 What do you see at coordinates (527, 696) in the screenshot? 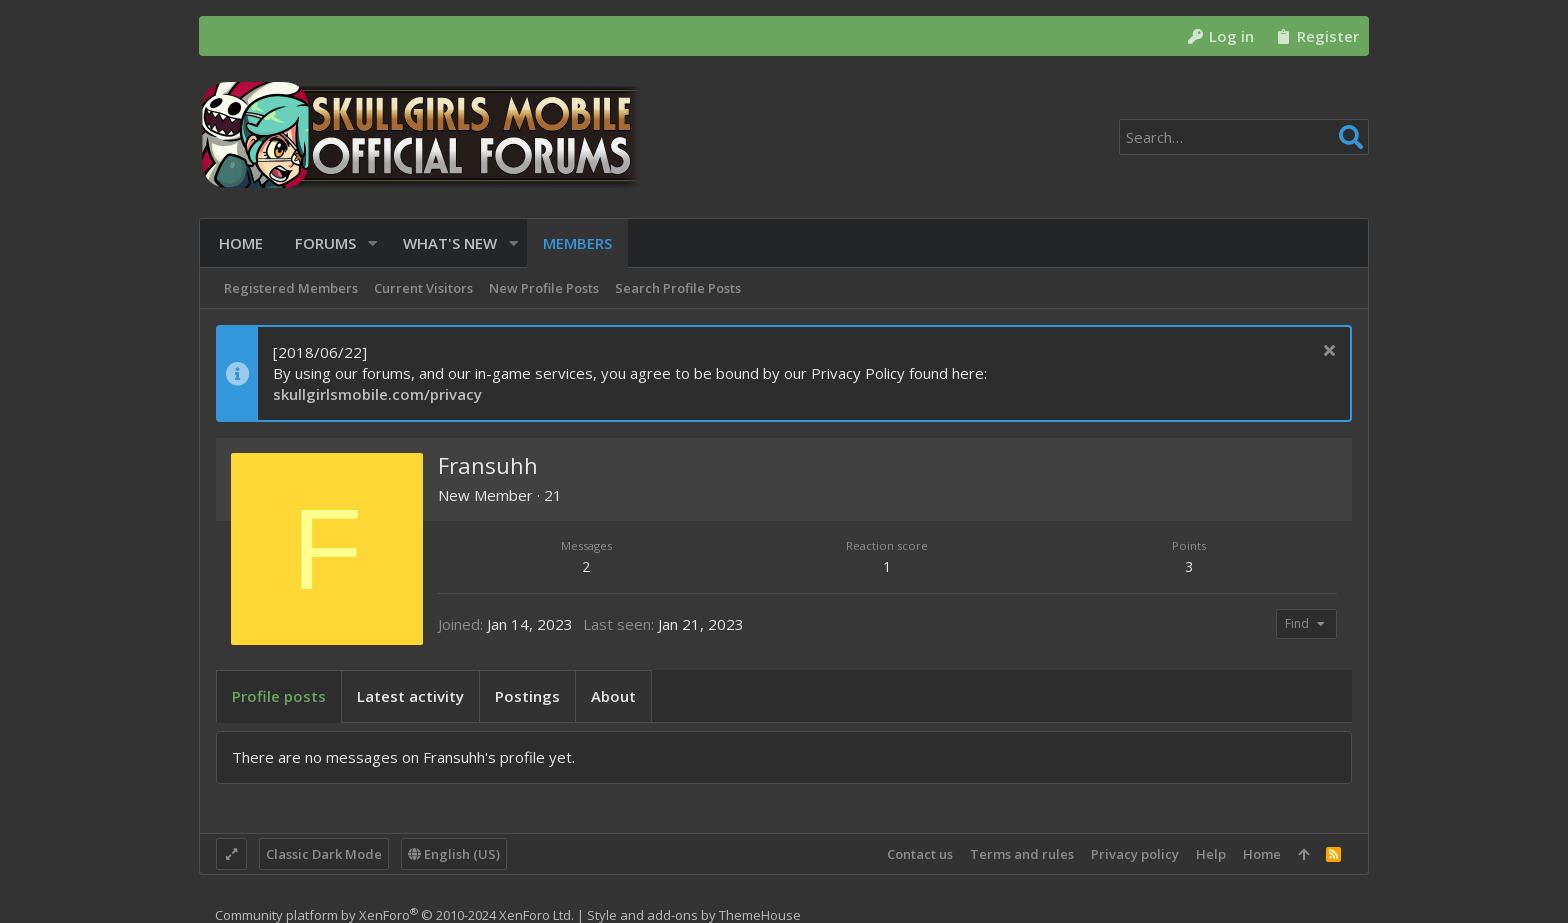
I see `Postings [tab]` at bounding box center [527, 696].